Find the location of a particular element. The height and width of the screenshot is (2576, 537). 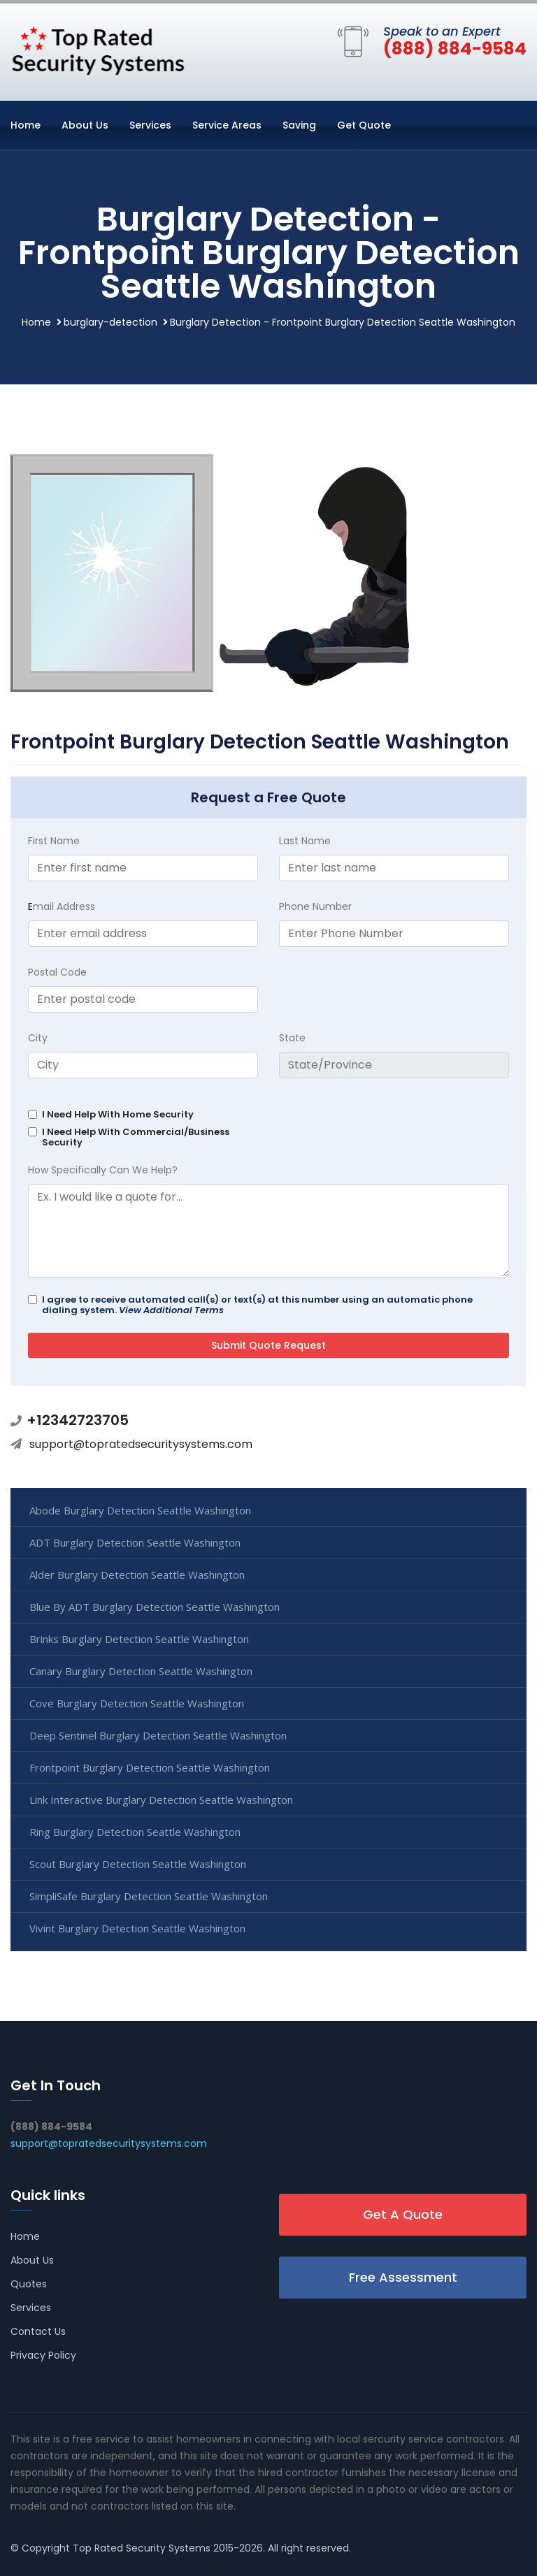

Privacy Policy is located at coordinates (43, 2355).